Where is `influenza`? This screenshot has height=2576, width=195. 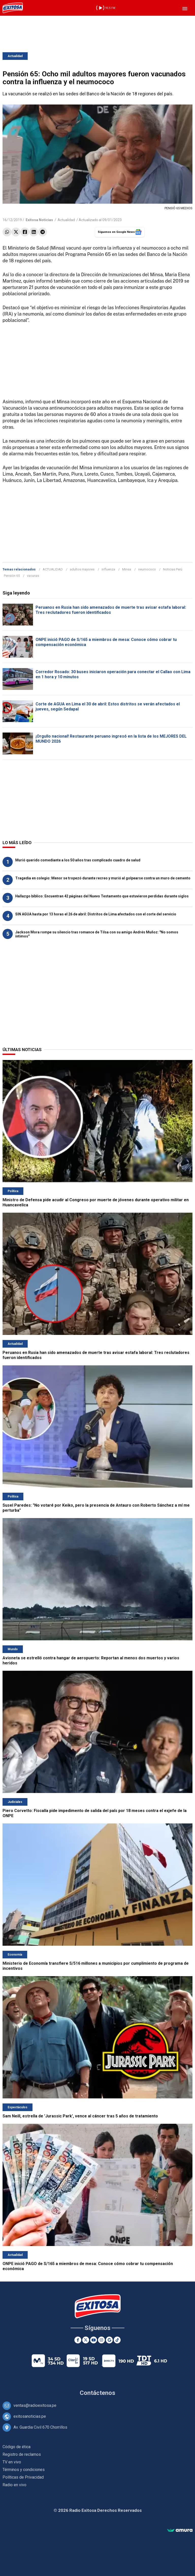 influenza is located at coordinates (108, 569).